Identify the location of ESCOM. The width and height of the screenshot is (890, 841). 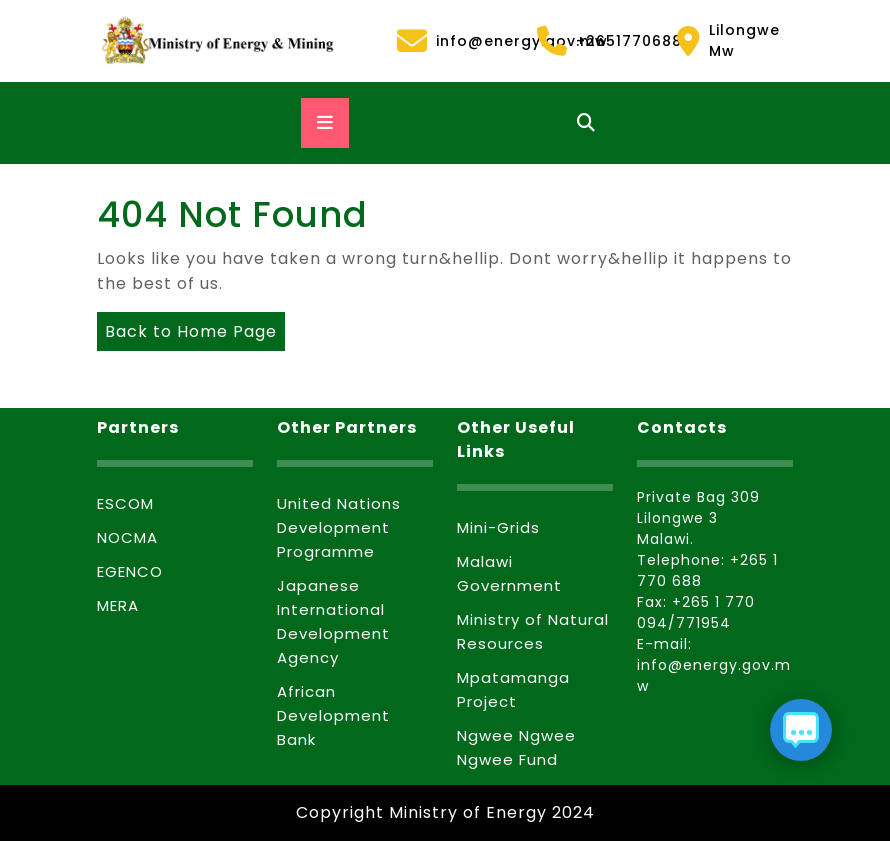
(125, 503).